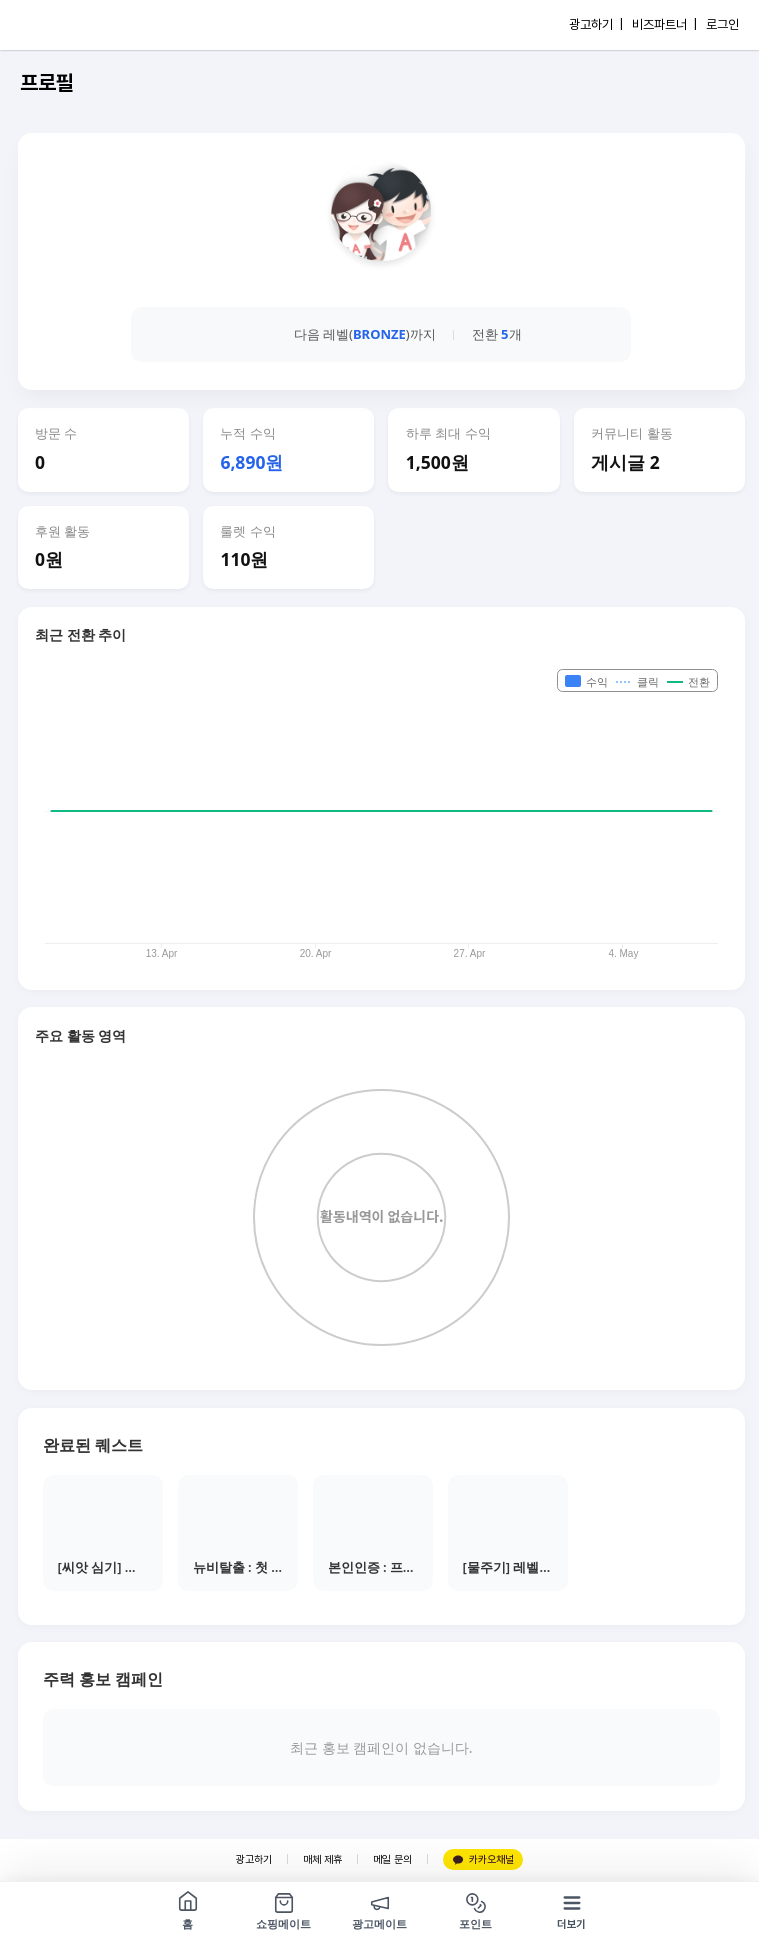 This screenshot has width=759, height=1941. Describe the element at coordinates (722, 24) in the screenshot. I see `로그인` at that location.